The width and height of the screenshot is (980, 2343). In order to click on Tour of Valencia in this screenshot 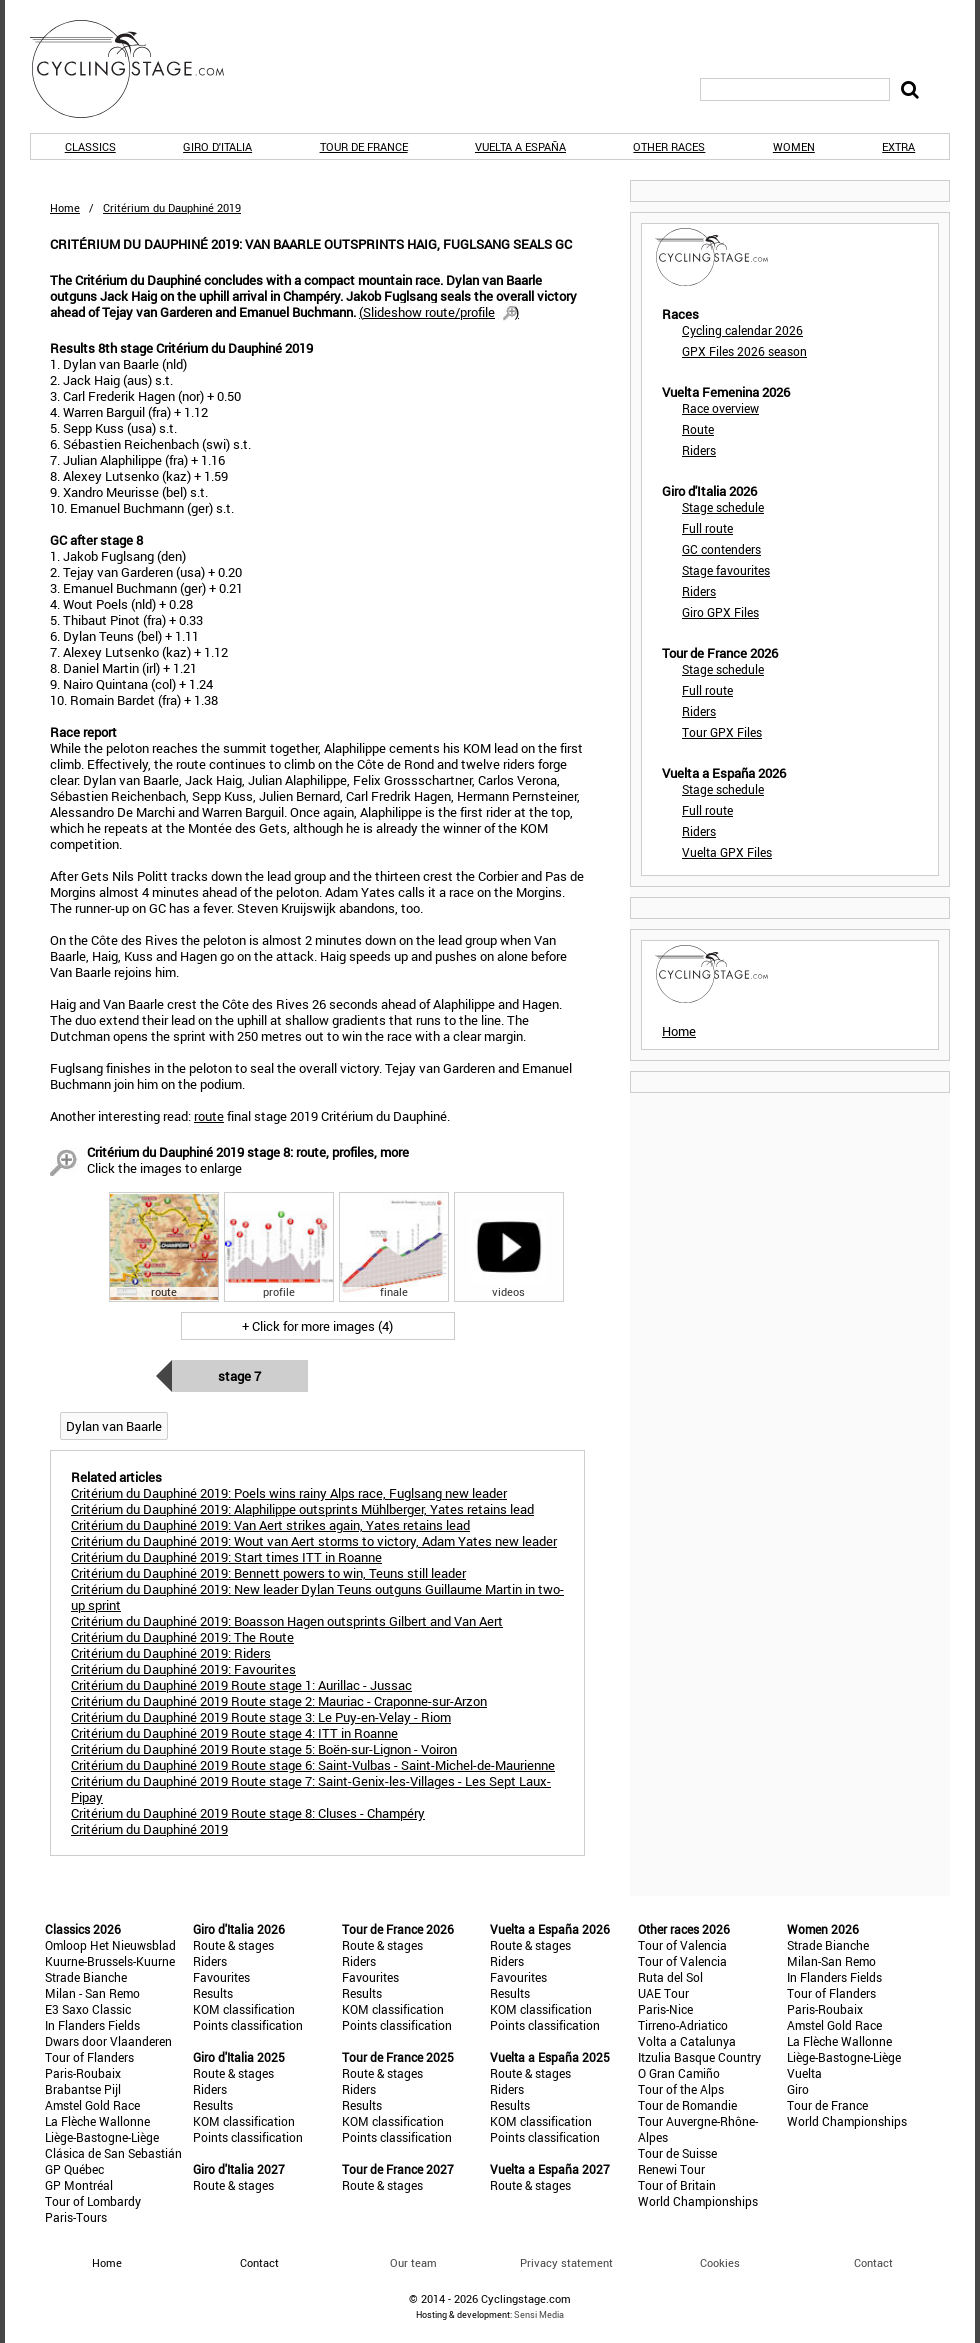, I will do `click(682, 1945)`.